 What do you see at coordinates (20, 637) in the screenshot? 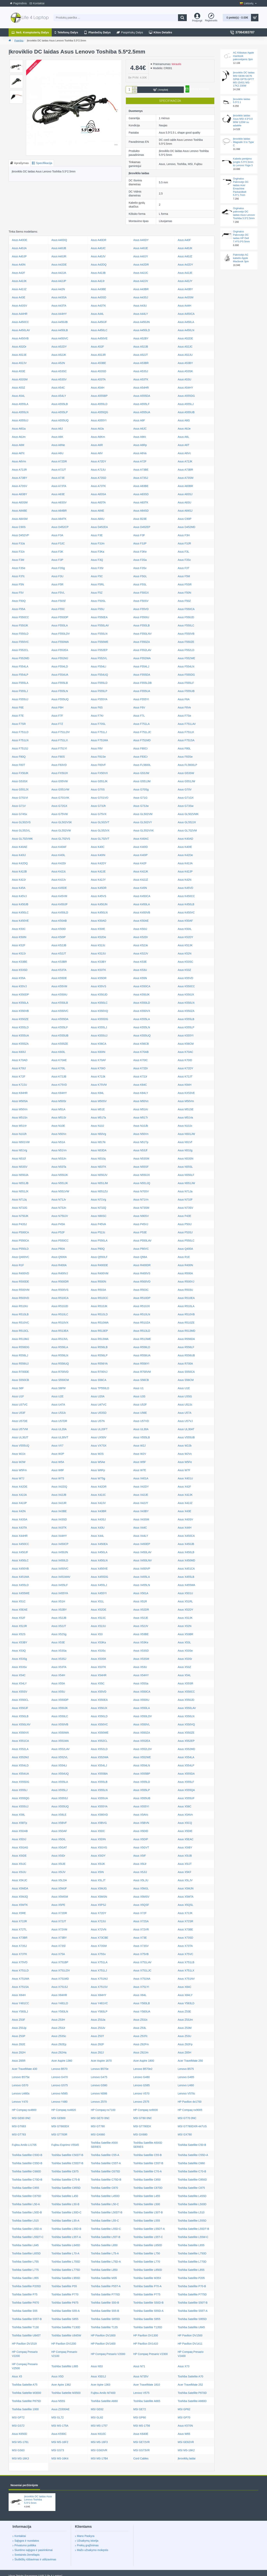
I see `Asus F550VC` at bounding box center [20, 637].